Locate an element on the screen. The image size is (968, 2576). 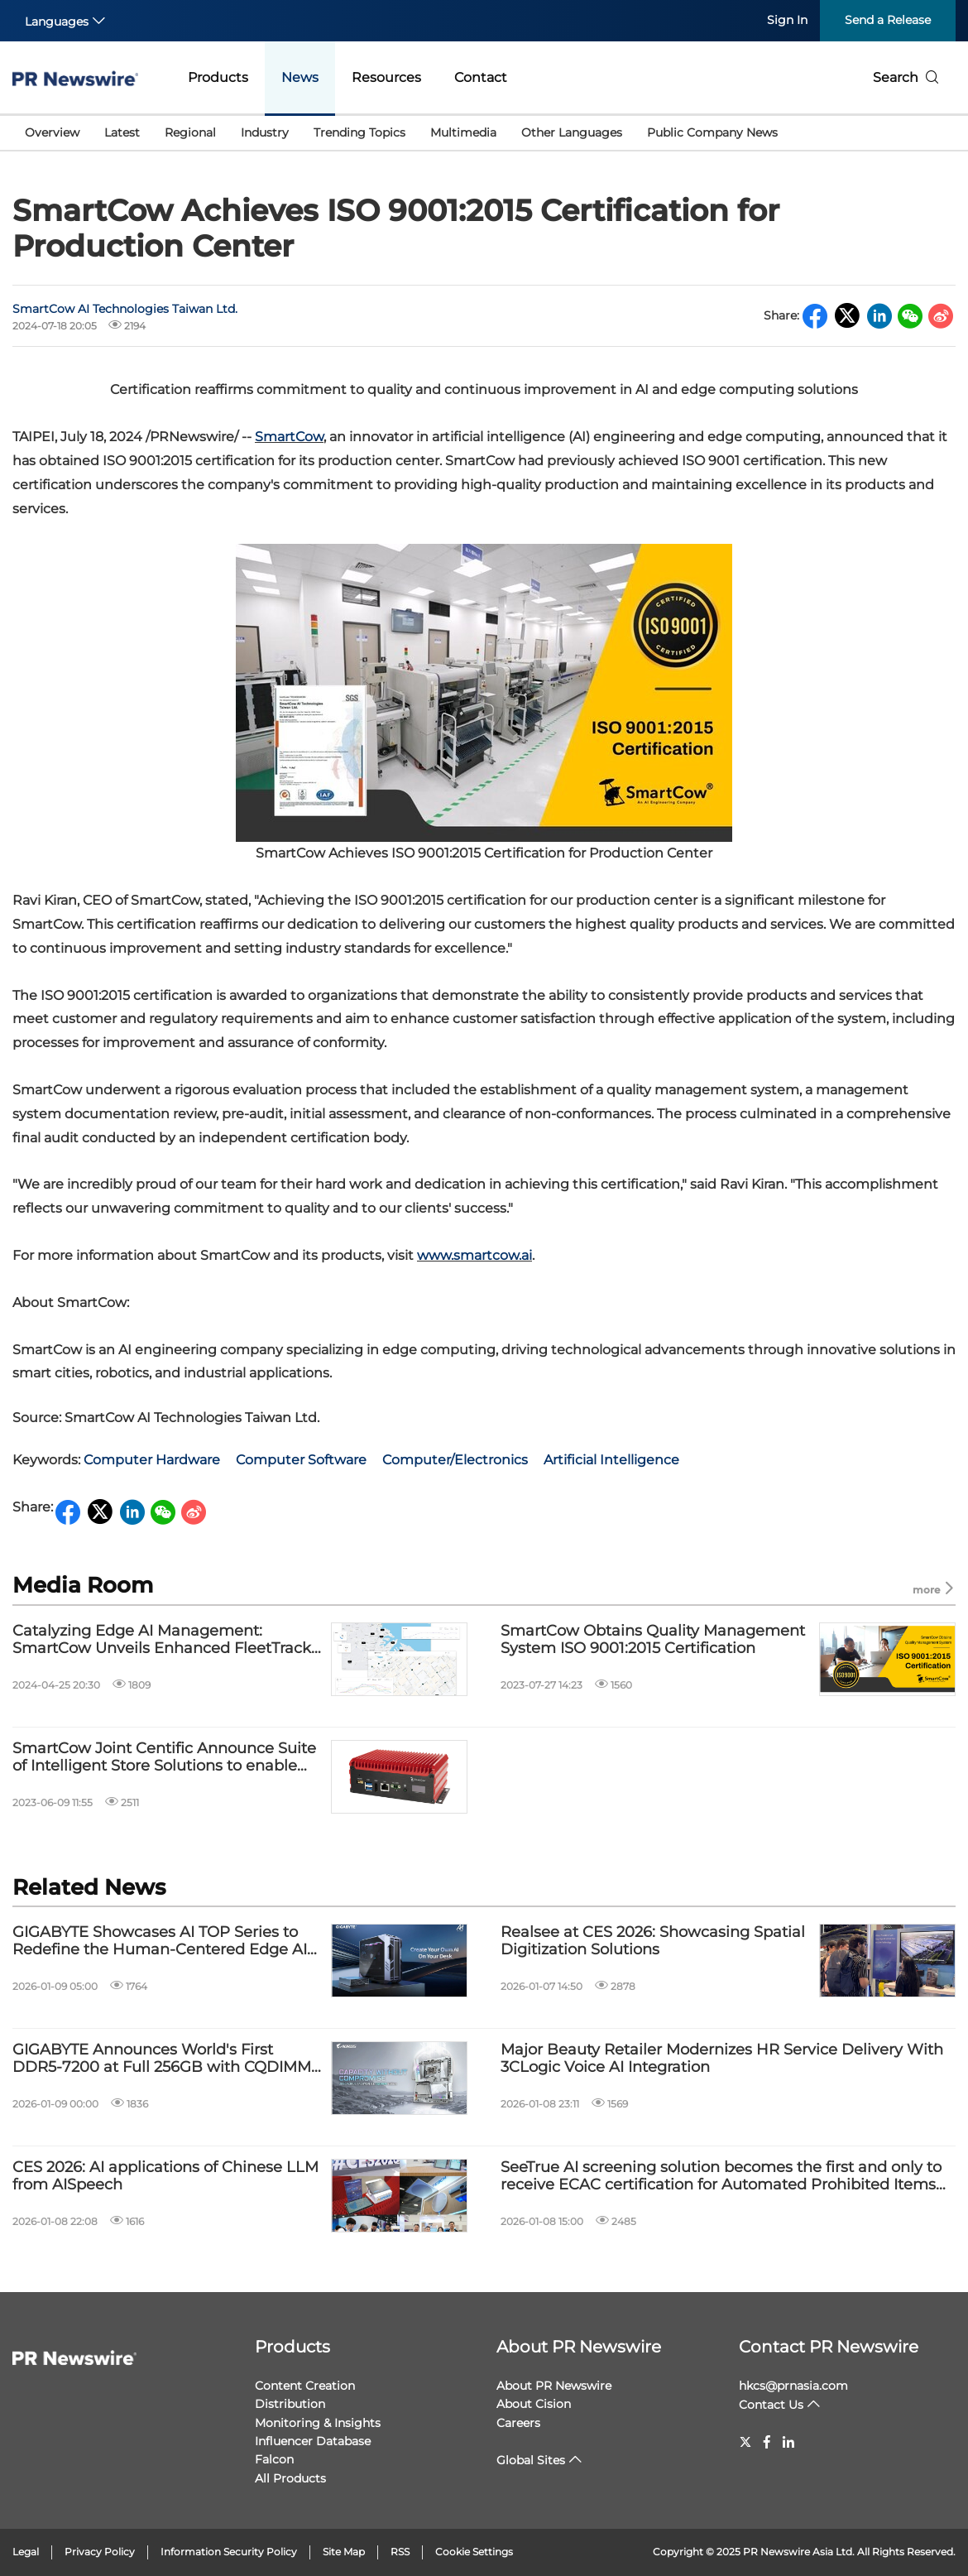
Resources is located at coordinates (386, 77).